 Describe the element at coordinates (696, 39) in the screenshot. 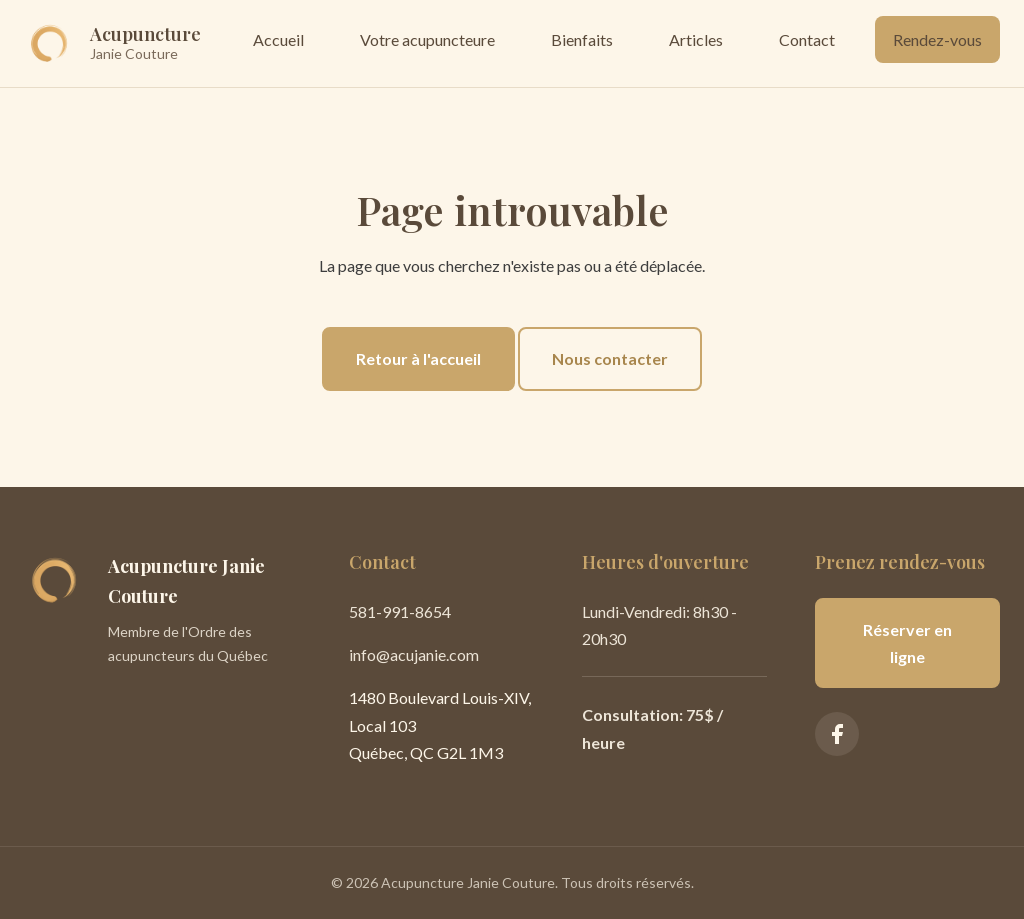

I see `Articles` at that location.